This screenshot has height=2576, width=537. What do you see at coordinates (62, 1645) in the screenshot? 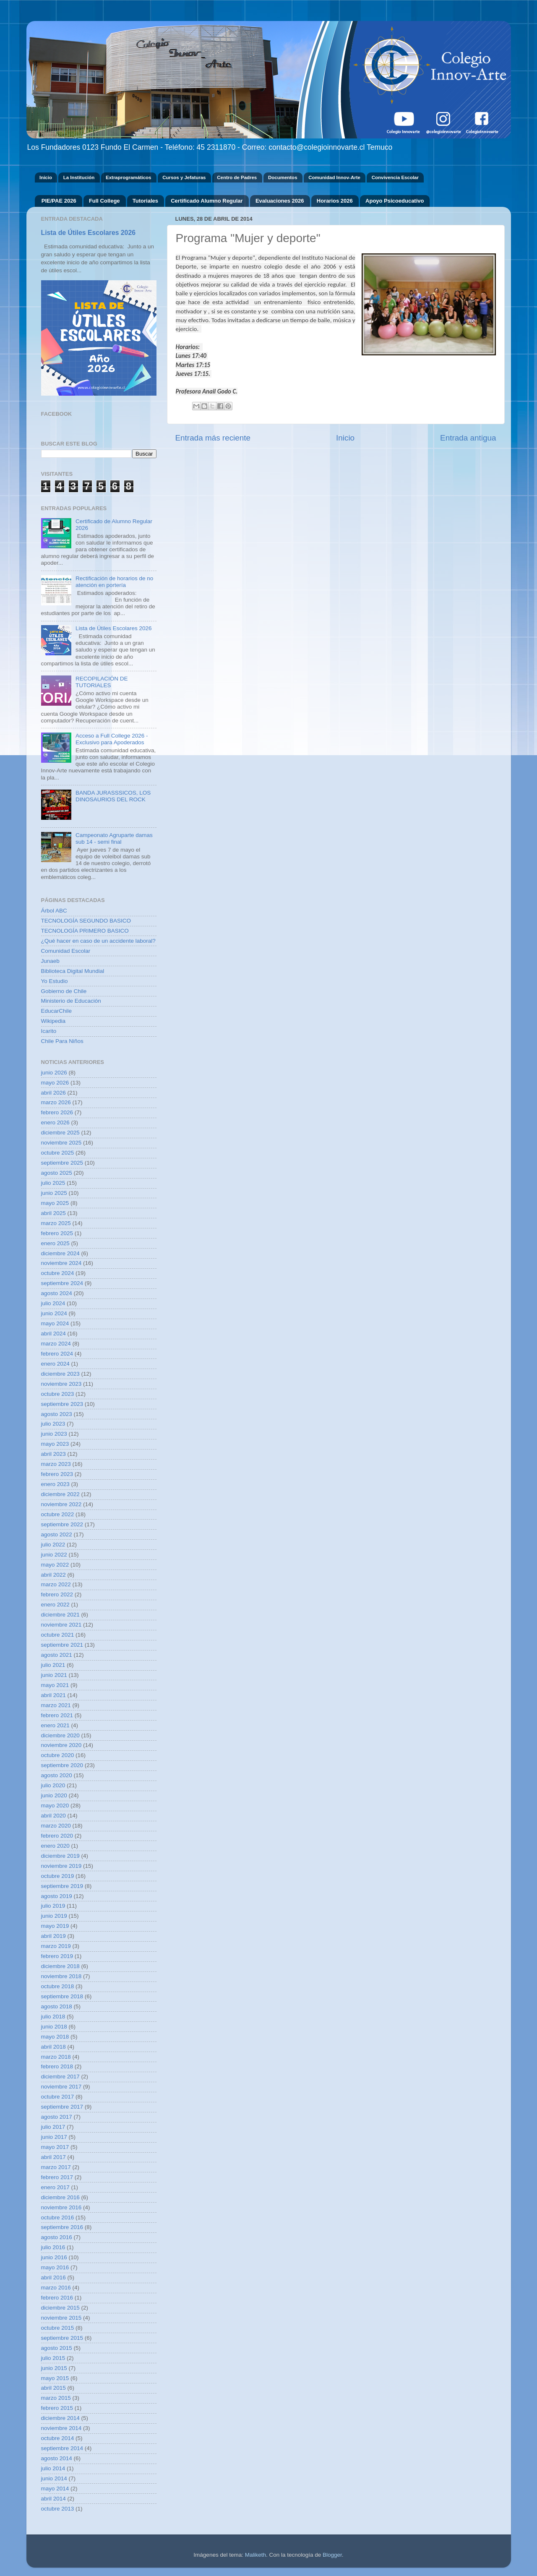
I see `septiembre 2021` at bounding box center [62, 1645].